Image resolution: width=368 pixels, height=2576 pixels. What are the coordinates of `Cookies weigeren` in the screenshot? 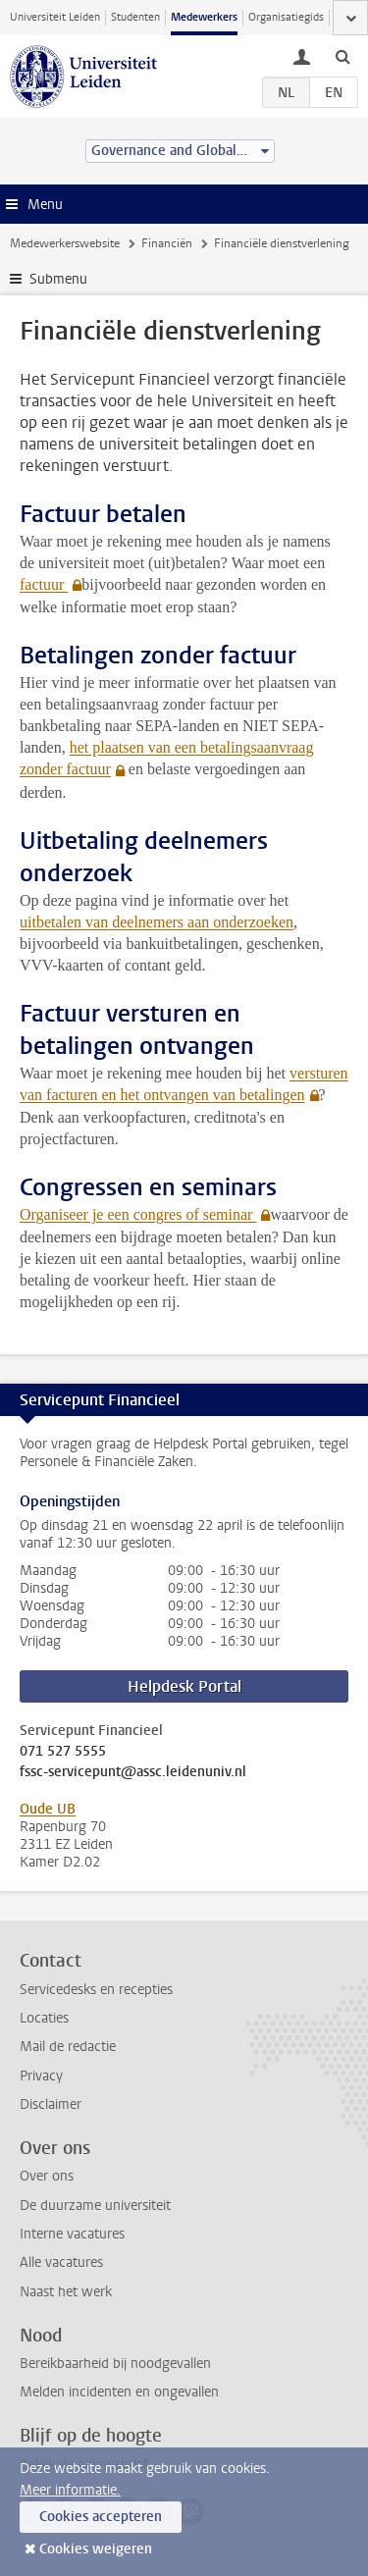 It's located at (95, 2549).